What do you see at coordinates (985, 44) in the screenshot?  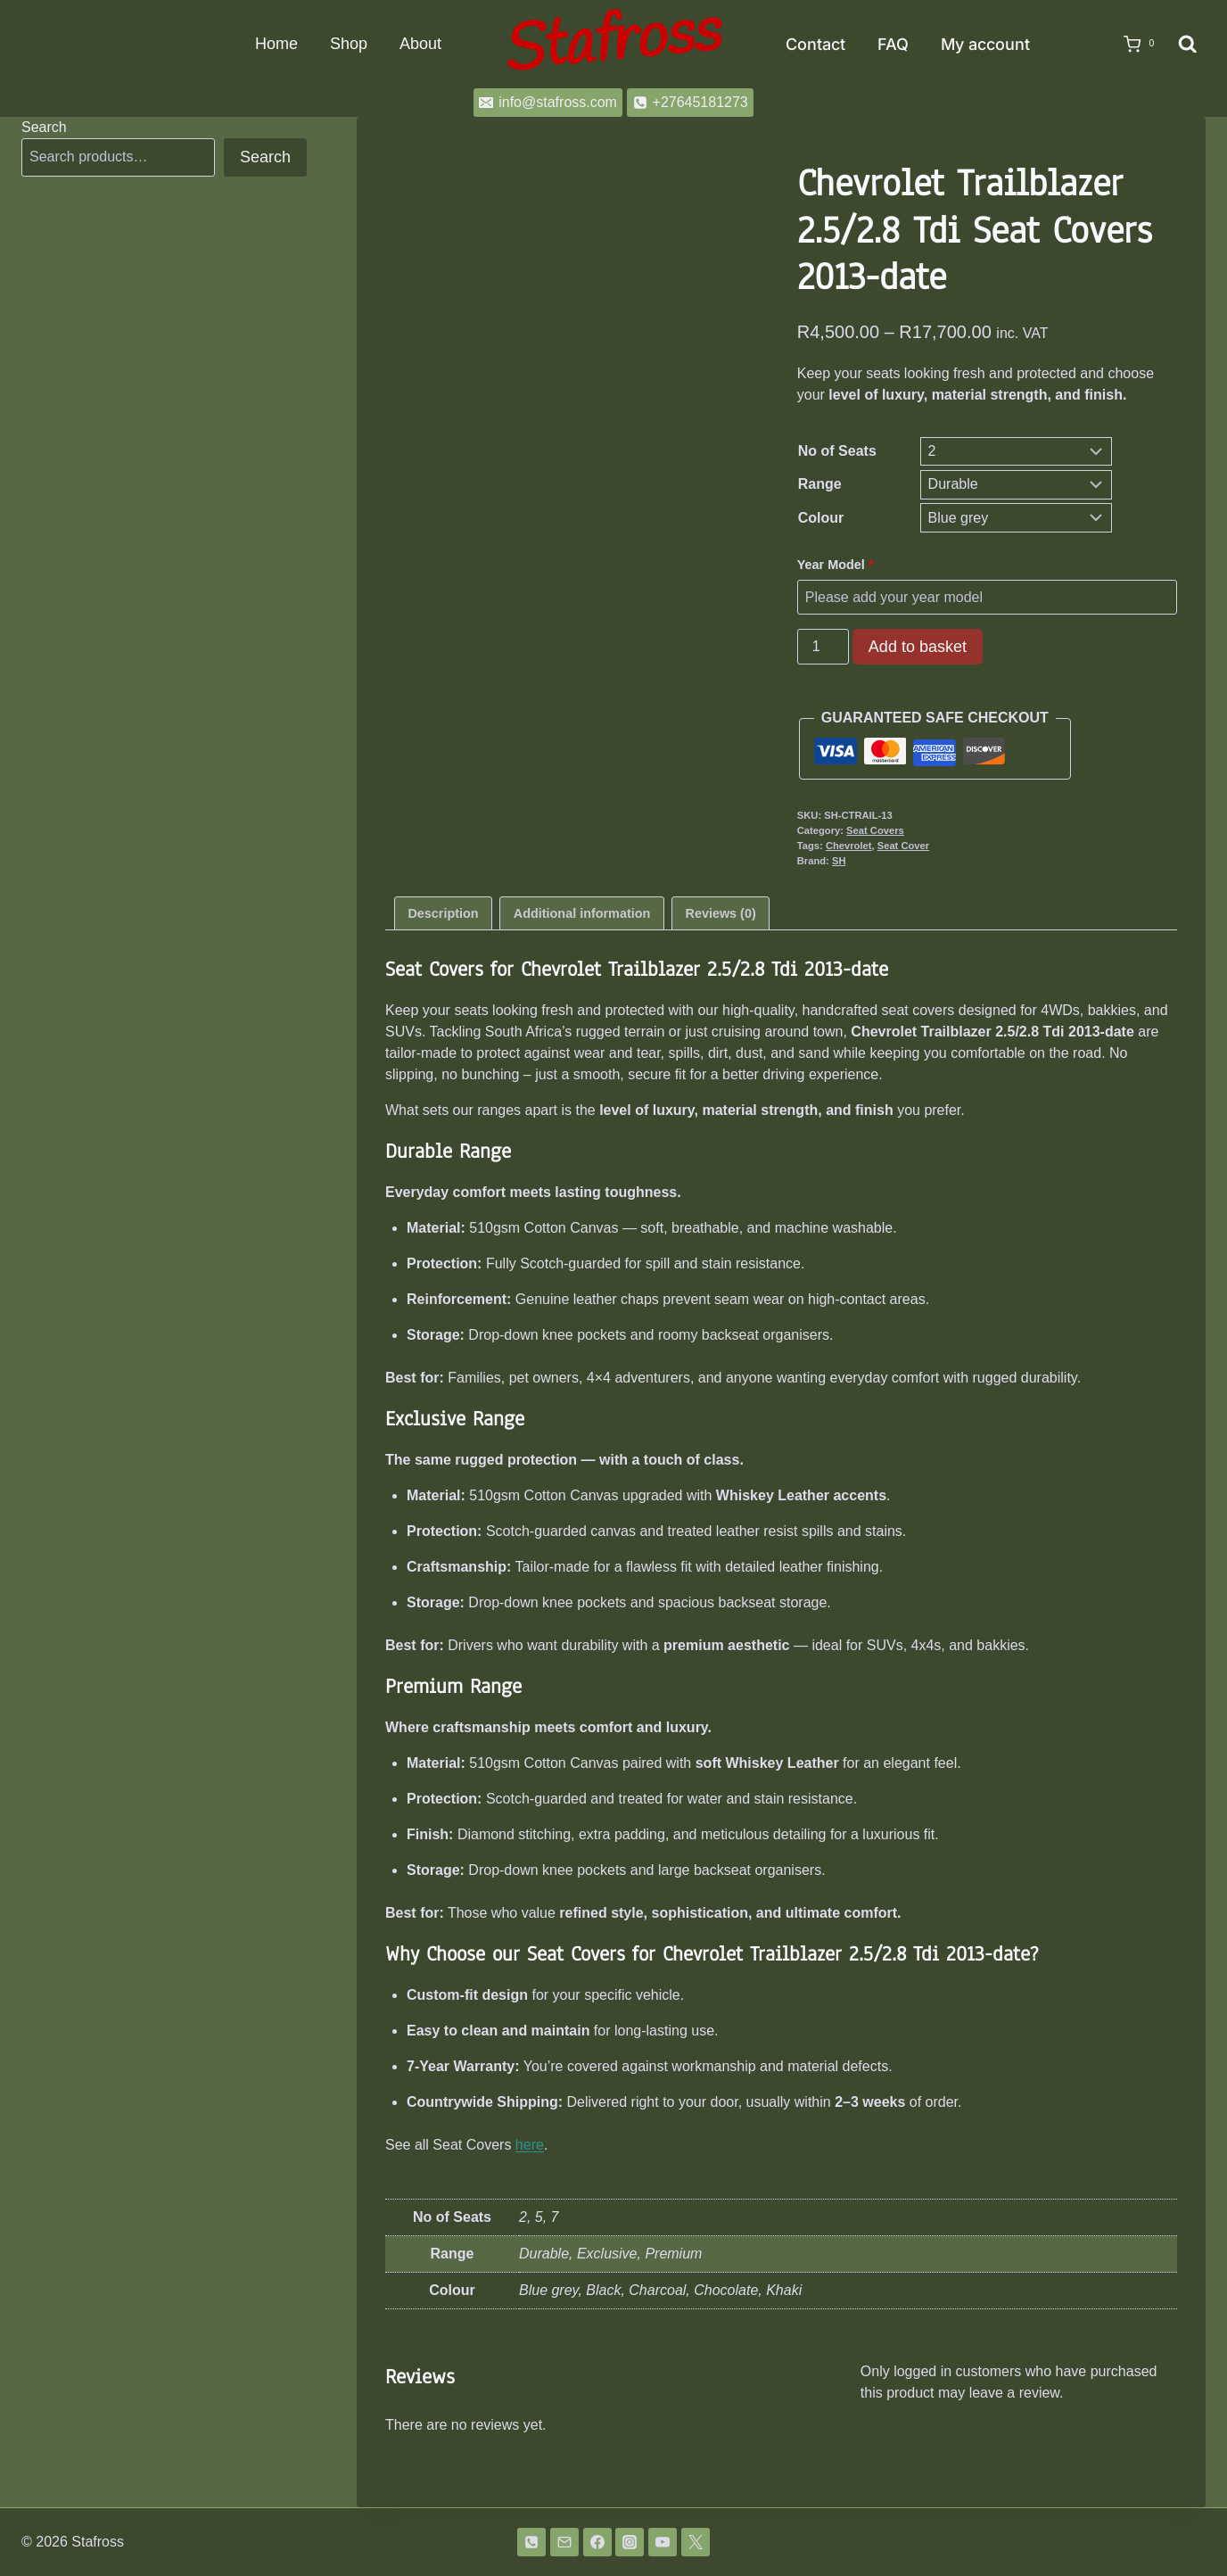 I see `My account` at bounding box center [985, 44].